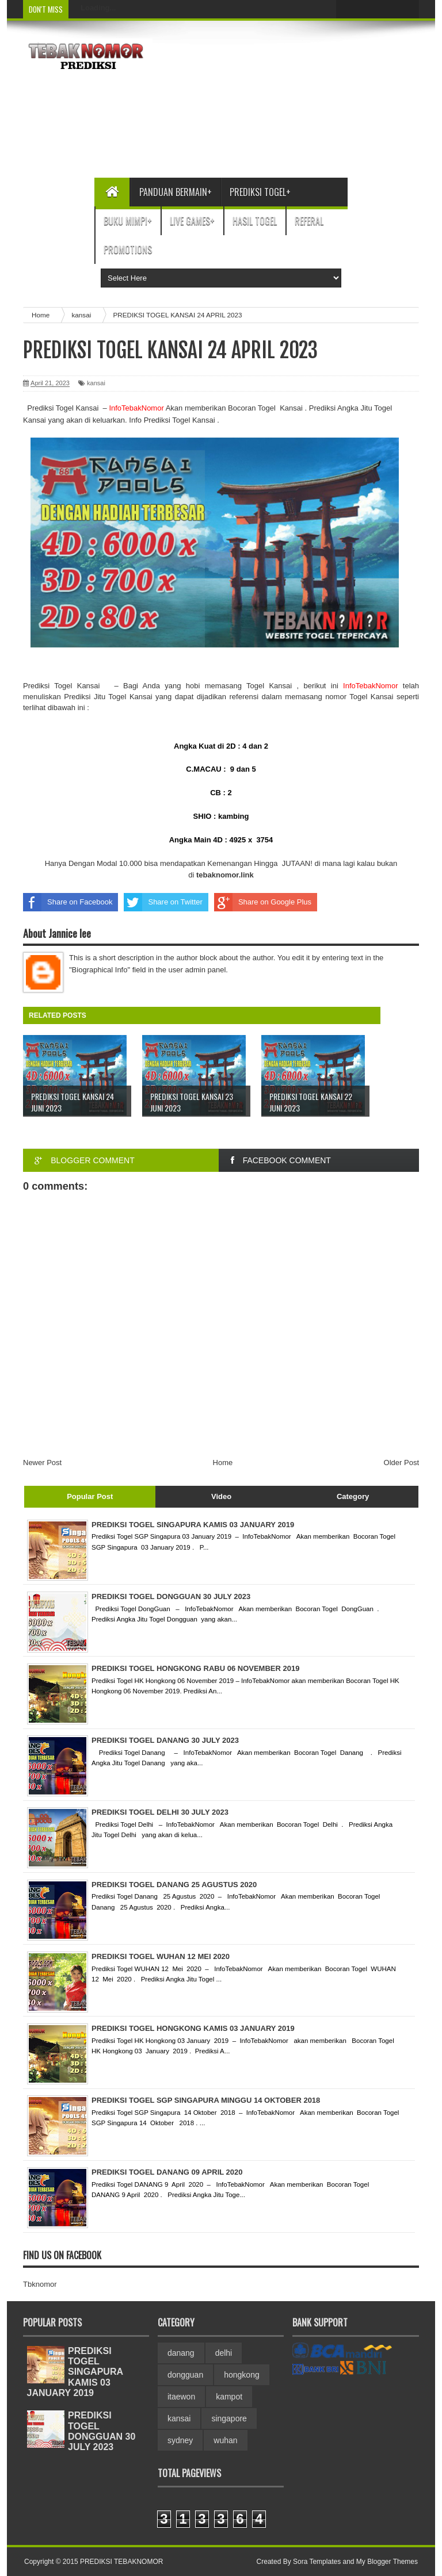 The height and width of the screenshot is (2576, 442). What do you see at coordinates (309, 221) in the screenshot?
I see `Referal` at bounding box center [309, 221].